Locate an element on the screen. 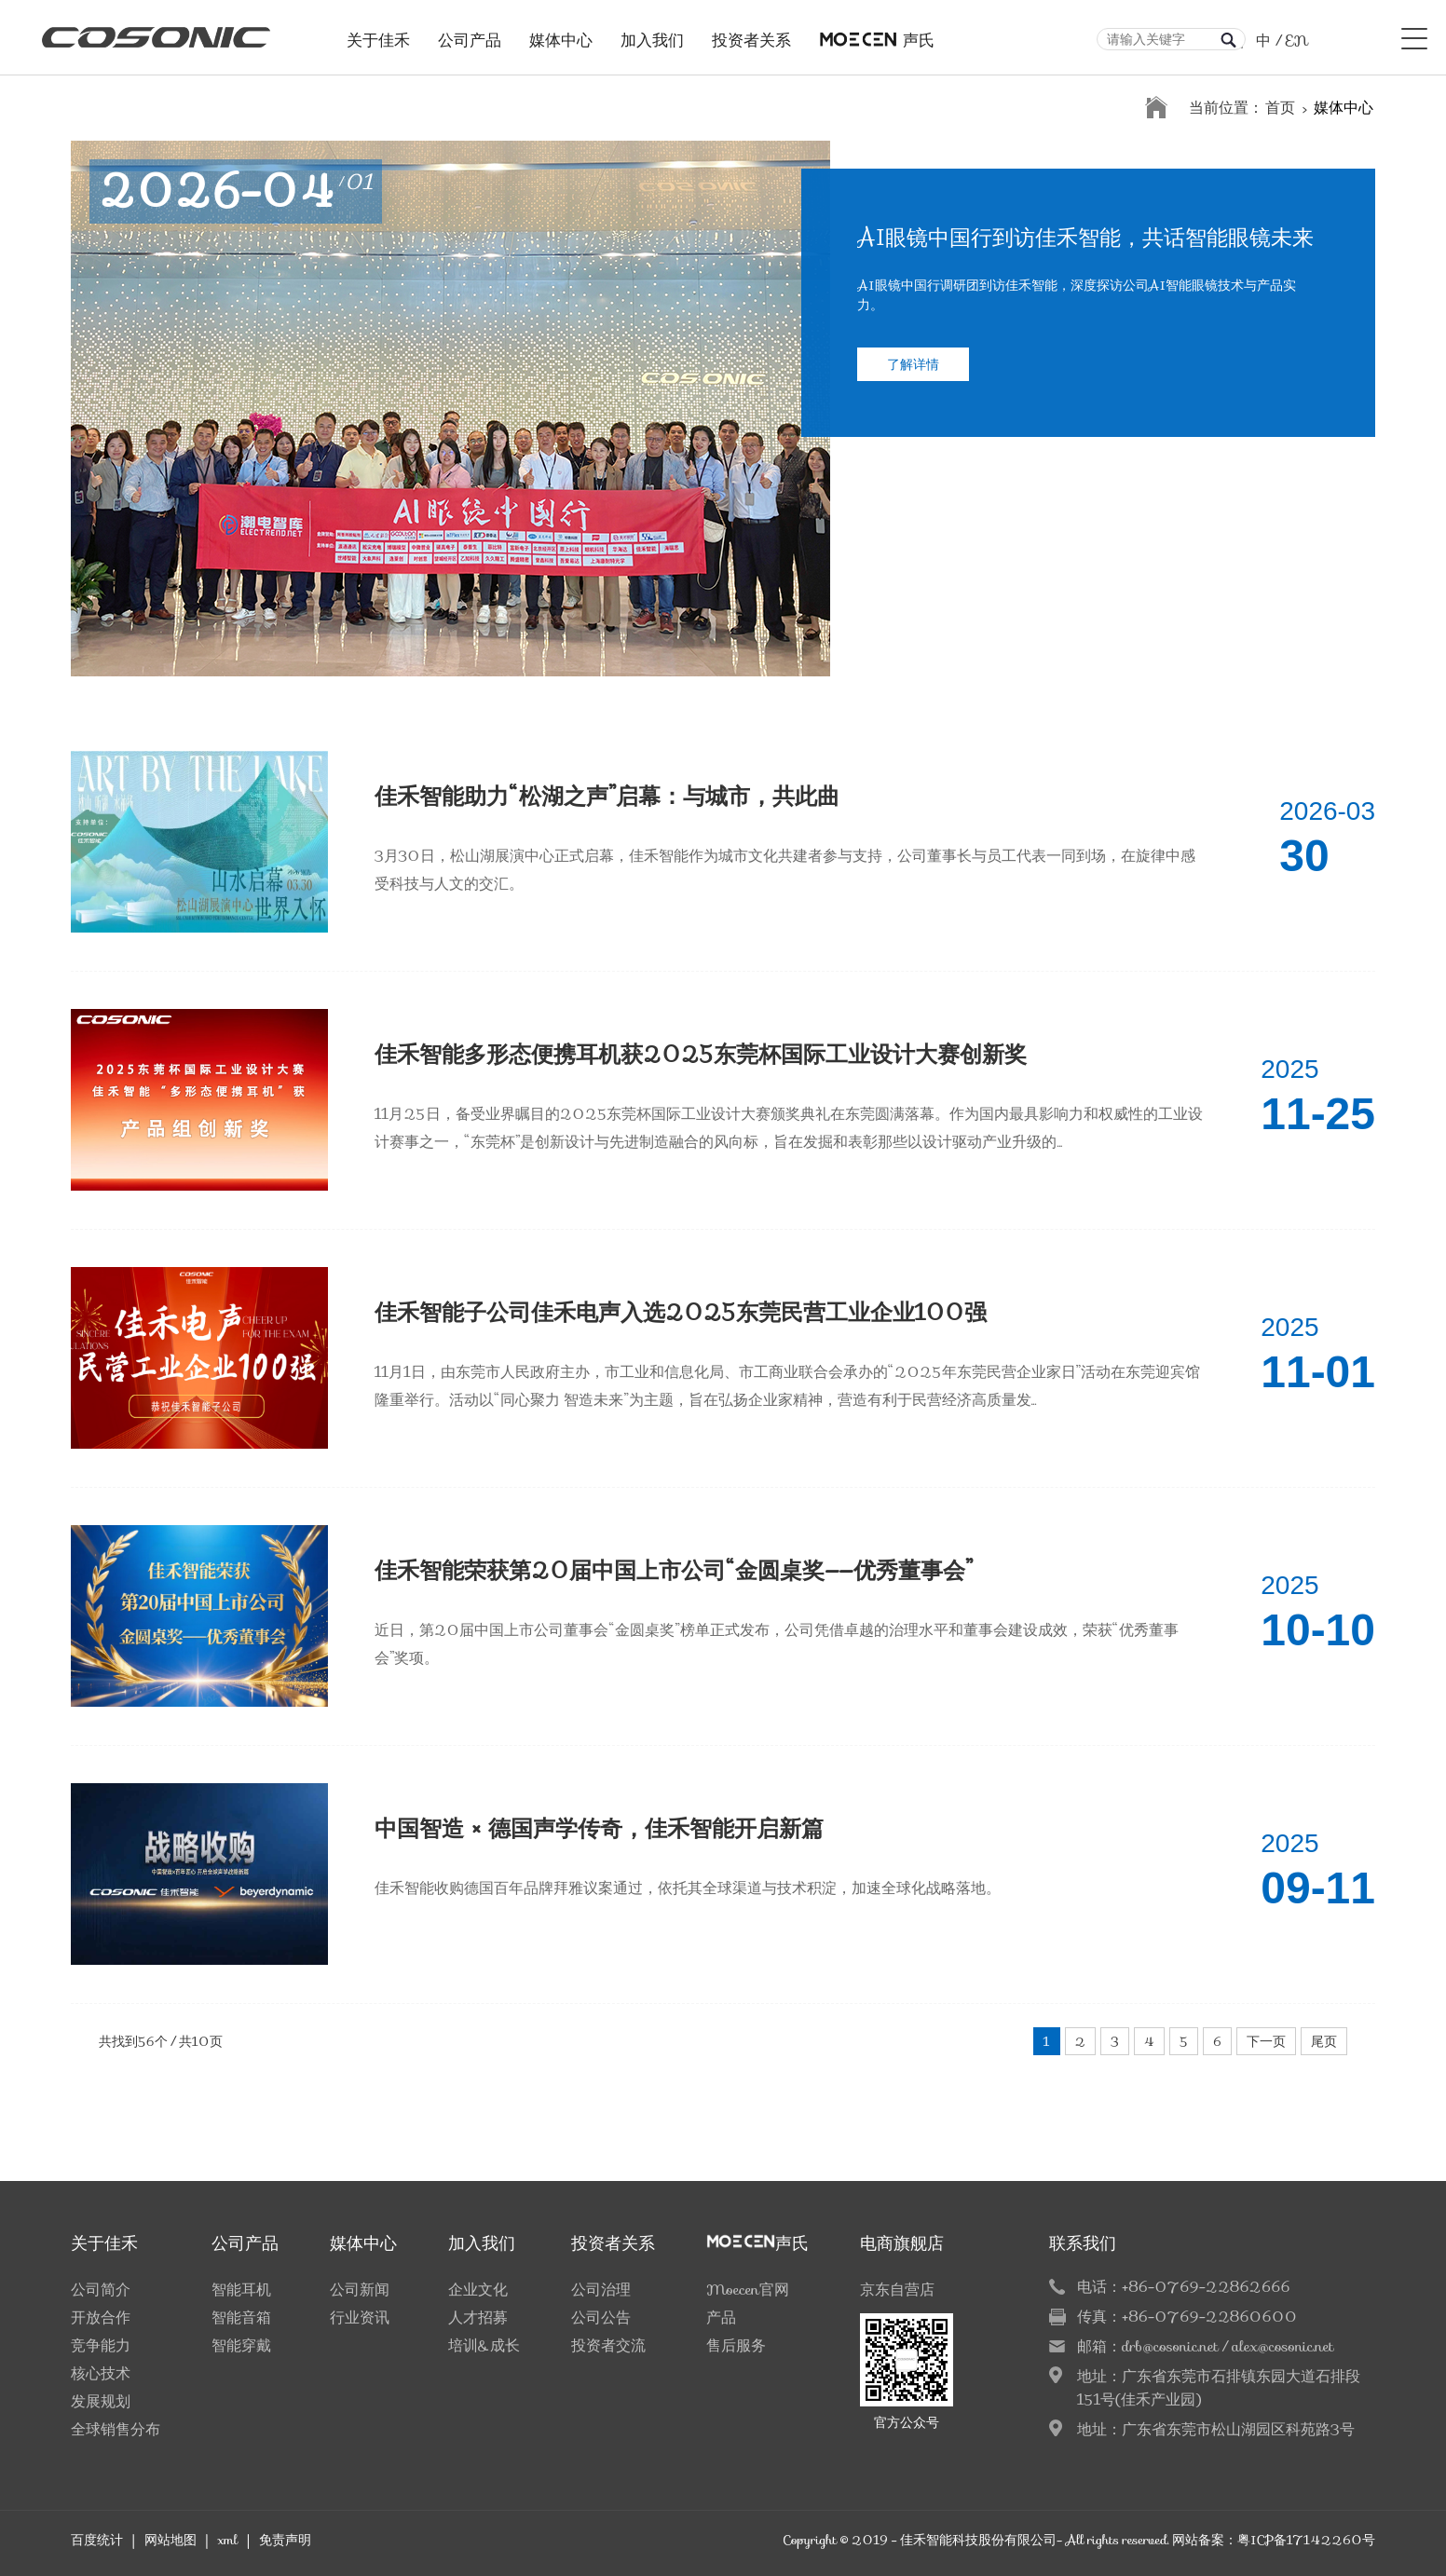 The width and height of the screenshot is (1446, 2576). AI眼镜中国行到访佳禾智能，共话智能眼镜未来 is located at coordinates (1085, 243).